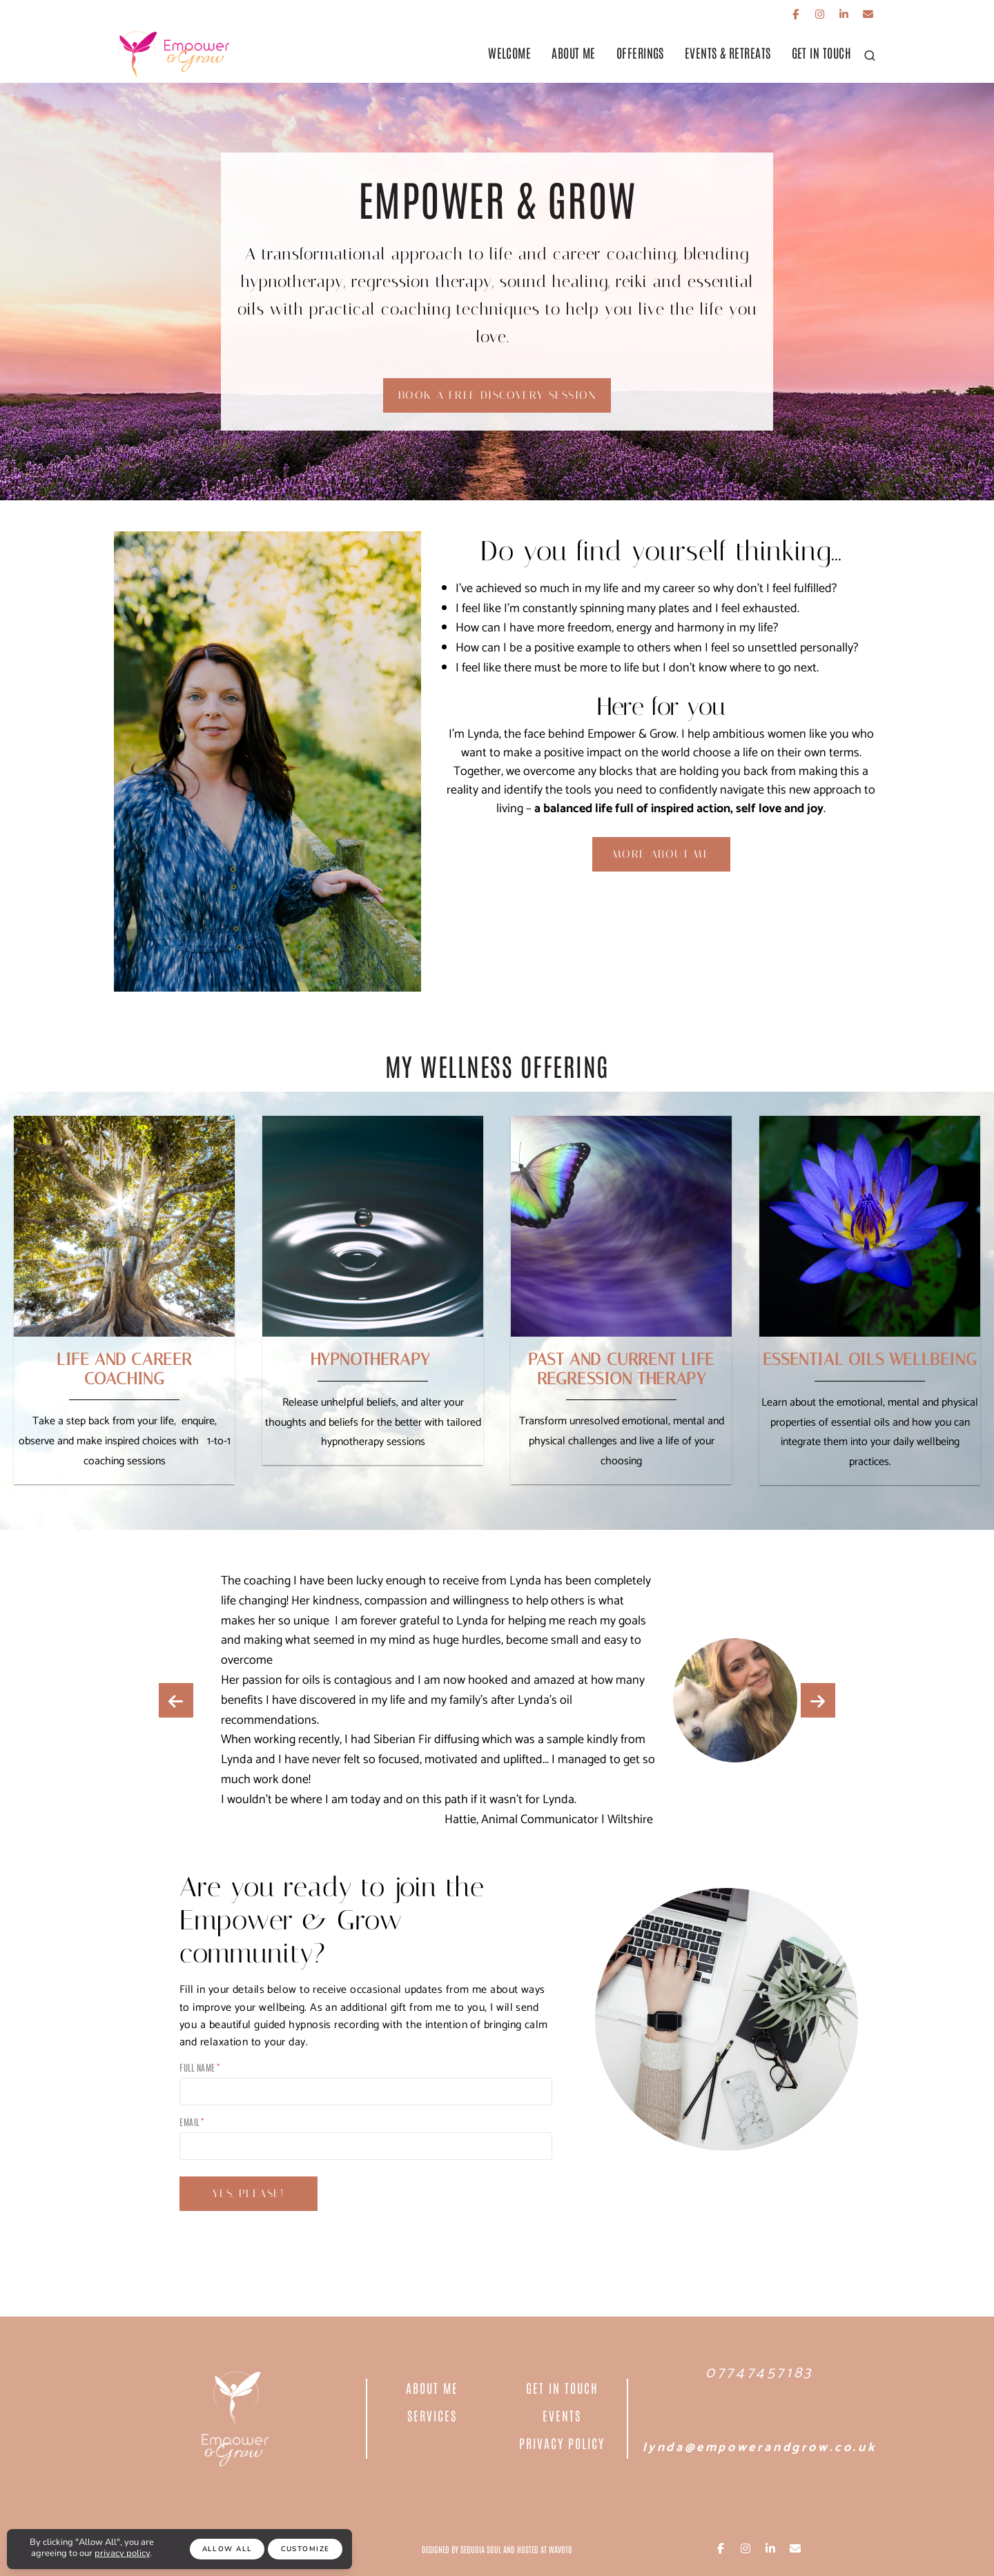  What do you see at coordinates (305, 2549) in the screenshot?
I see `Customize` at bounding box center [305, 2549].